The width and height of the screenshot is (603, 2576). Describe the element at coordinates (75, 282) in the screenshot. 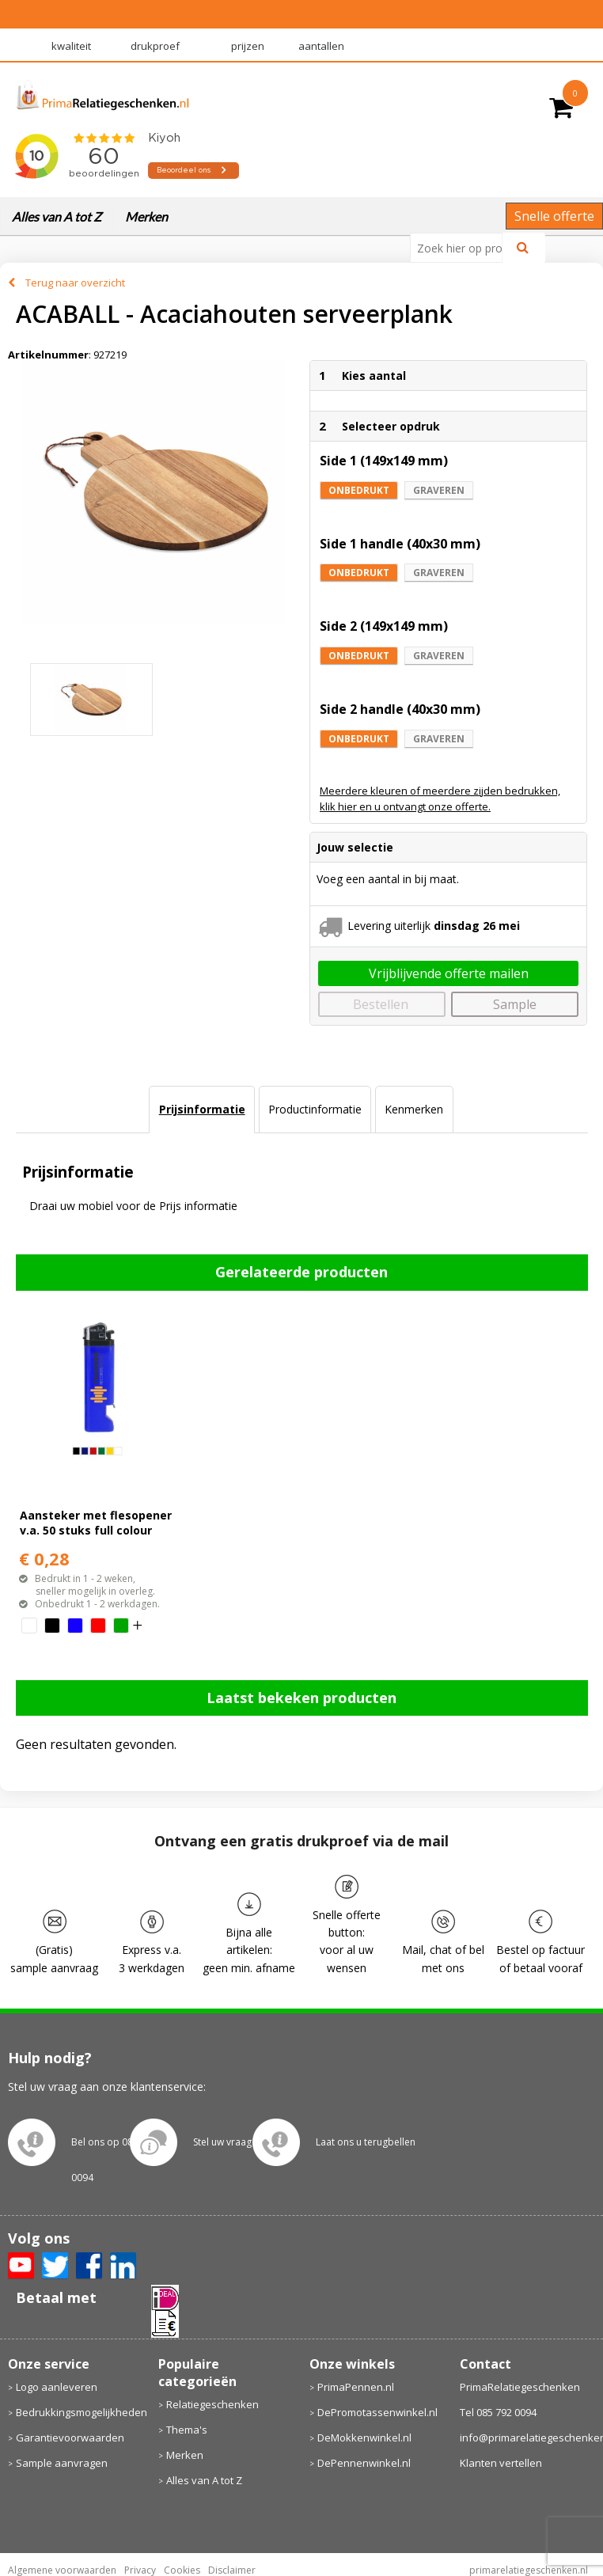

I see `Terug naar overzicht` at that location.